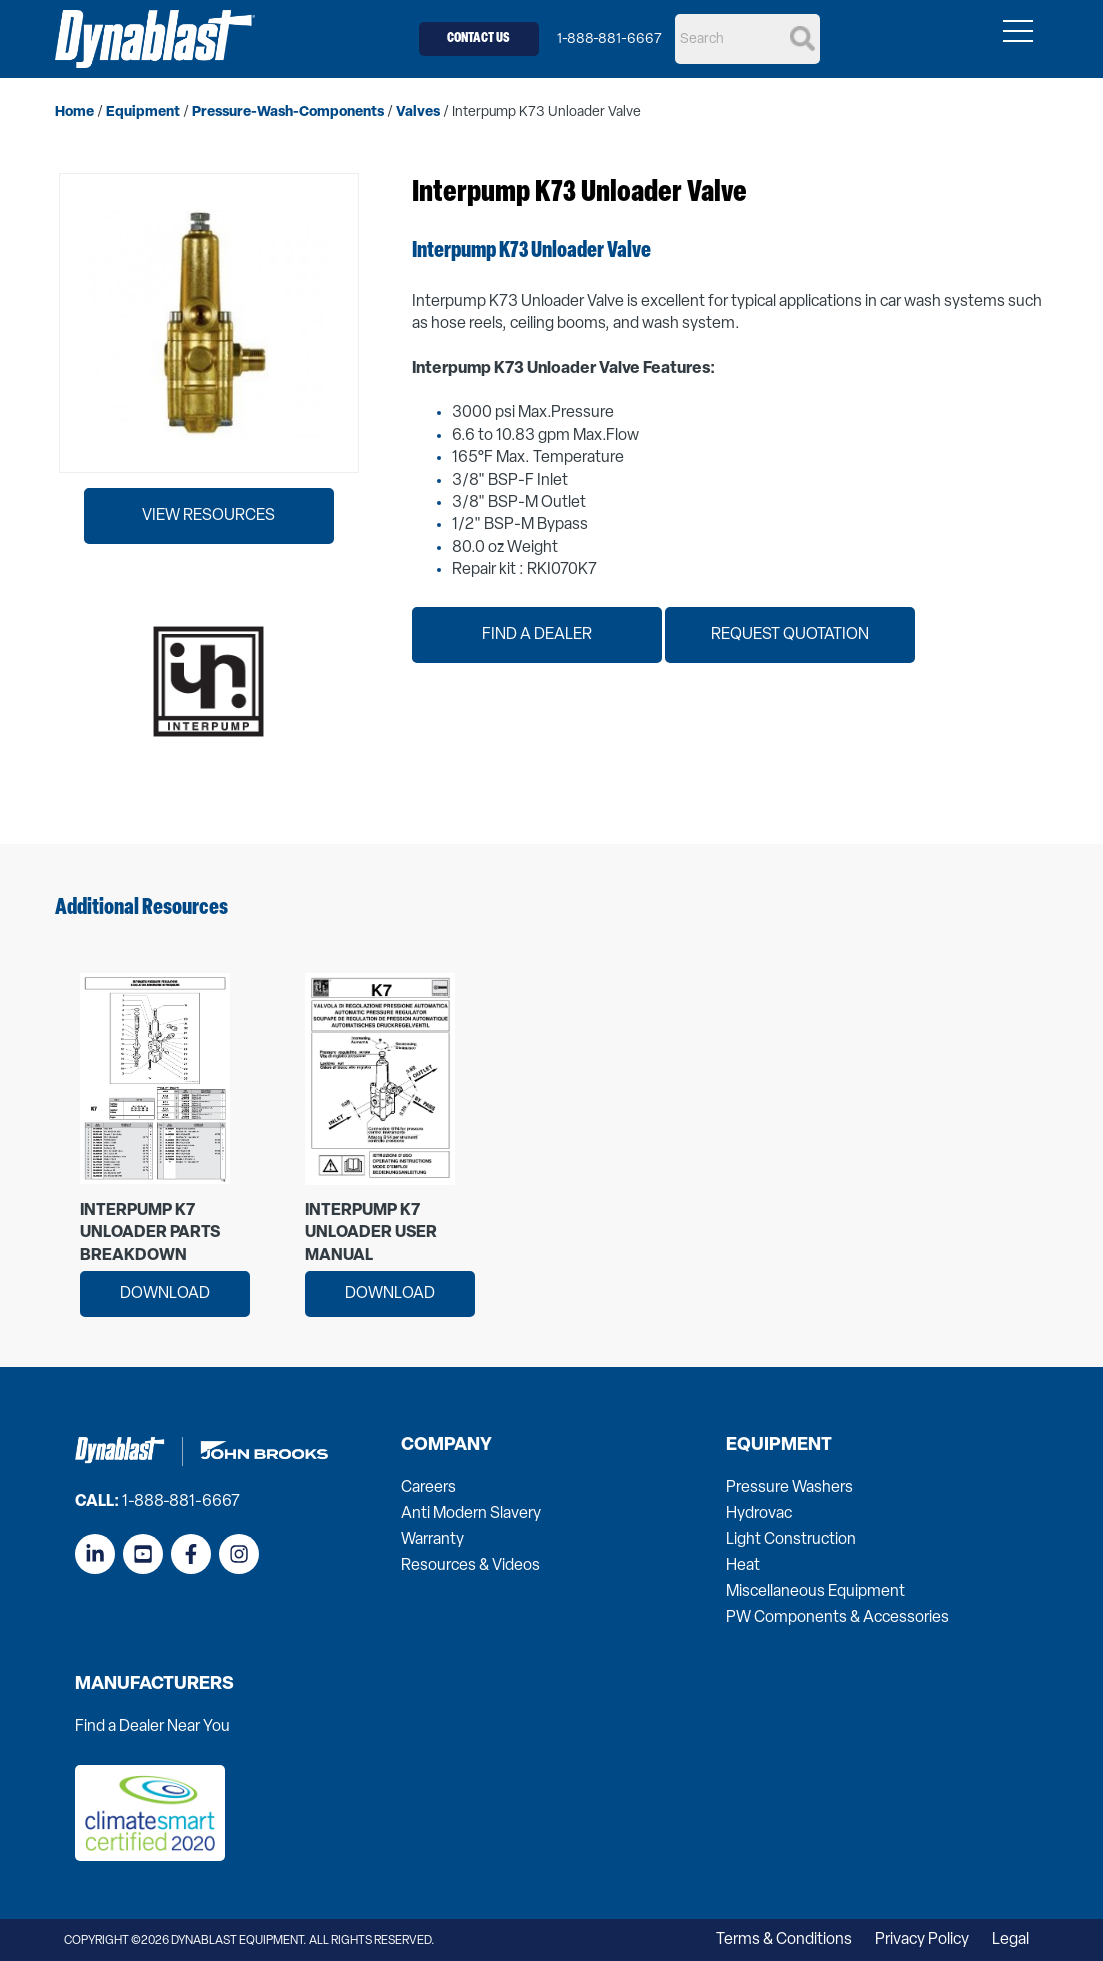  What do you see at coordinates (837, 1618) in the screenshot?
I see `PW Components & Accessories [menuitem]` at bounding box center [837, 1618].